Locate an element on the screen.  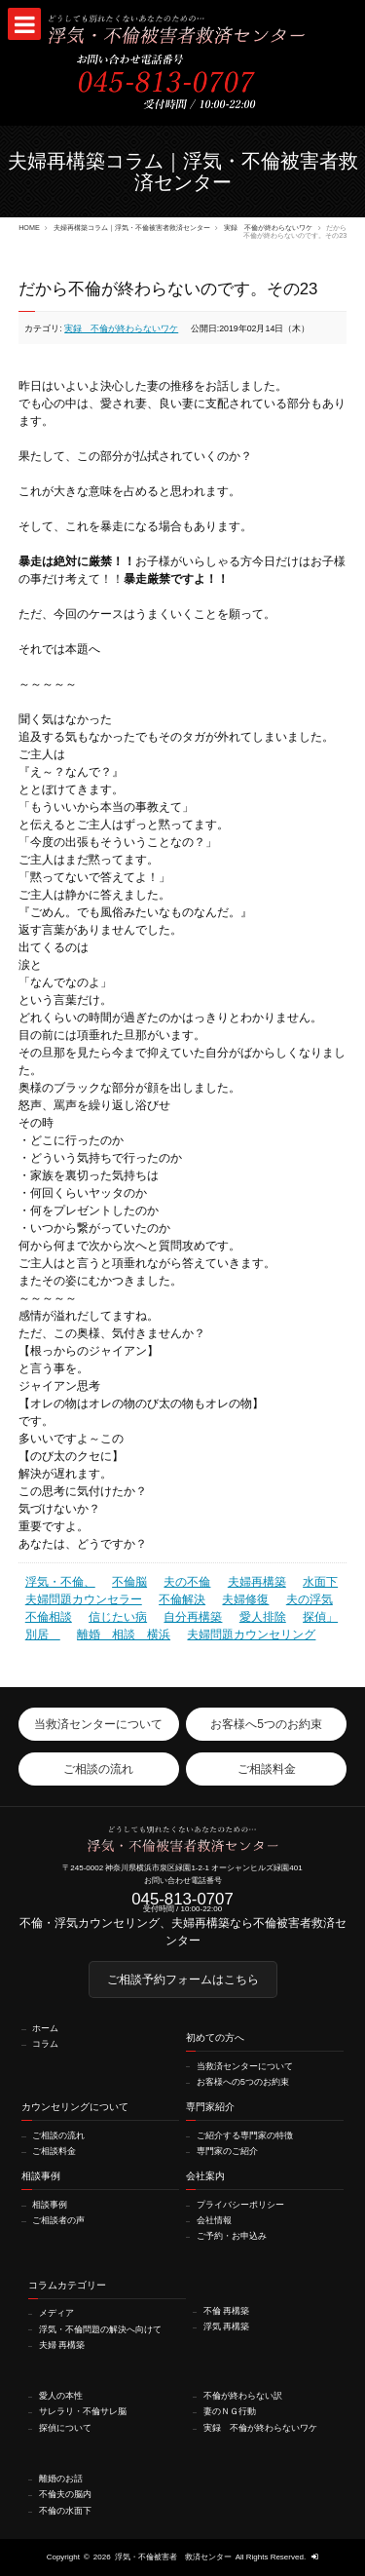
会社情報 is located at coordinates (214, 2220).